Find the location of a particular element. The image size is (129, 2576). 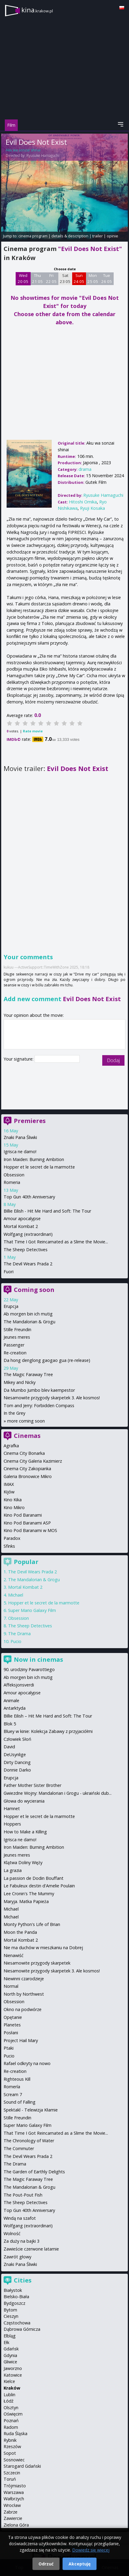

Scream 7 is located at coordinates (13, 2094).